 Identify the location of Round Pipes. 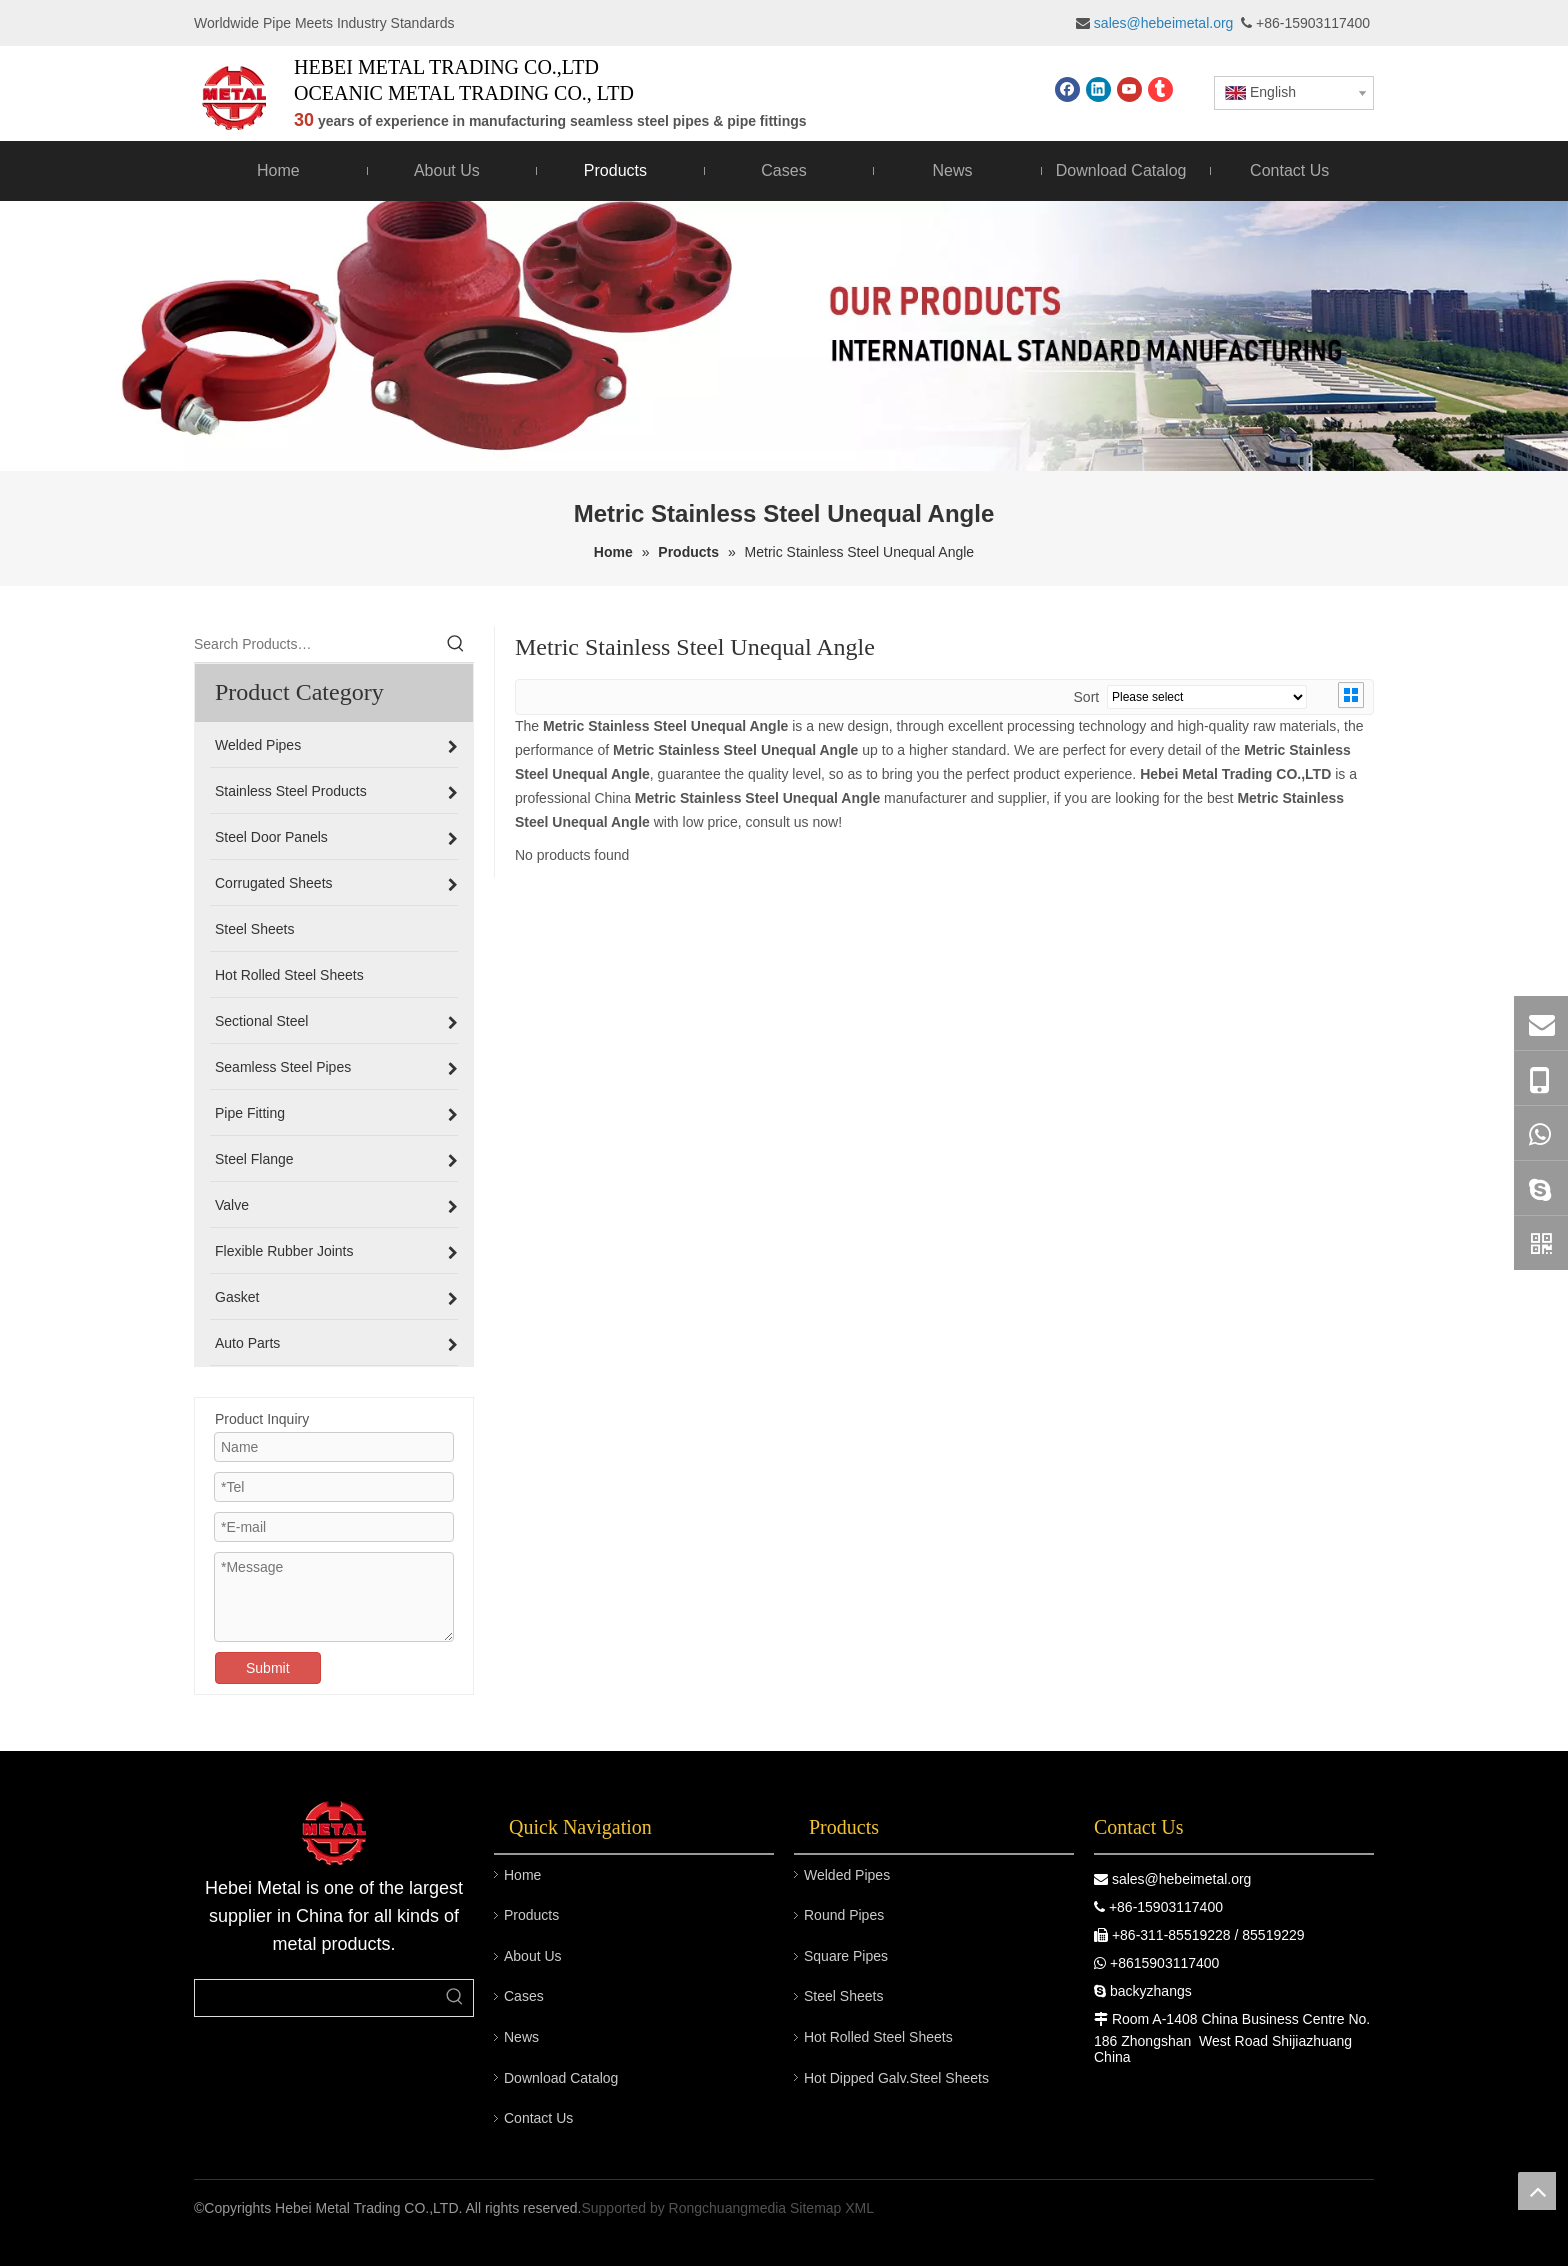
(844, 1915).